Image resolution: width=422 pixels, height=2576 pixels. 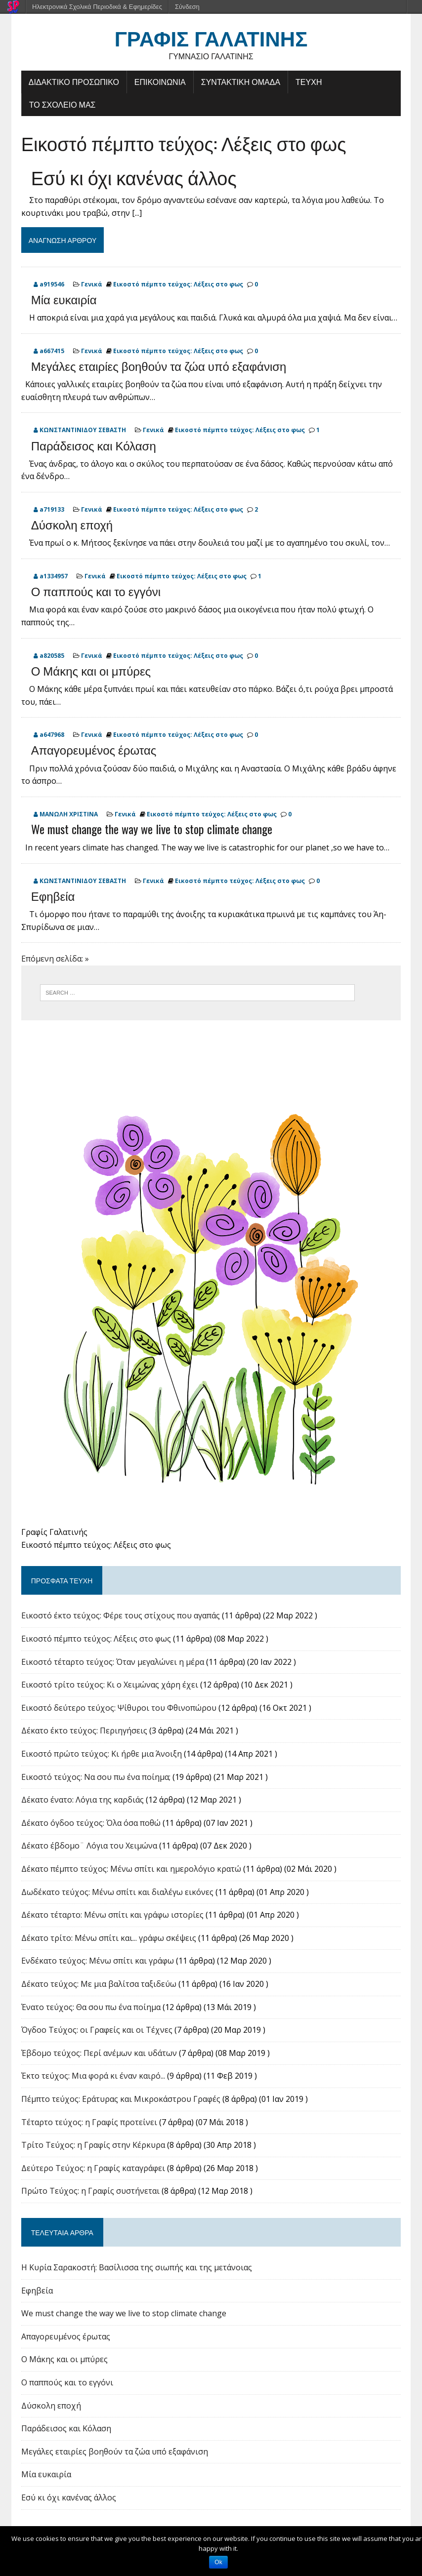 What do you see at coordinates (91, 2007) in the screenshot?
I see `Ένατο τεύχος: Θα σου πω ένα ποίημα` at bounding box center [91, 2007].